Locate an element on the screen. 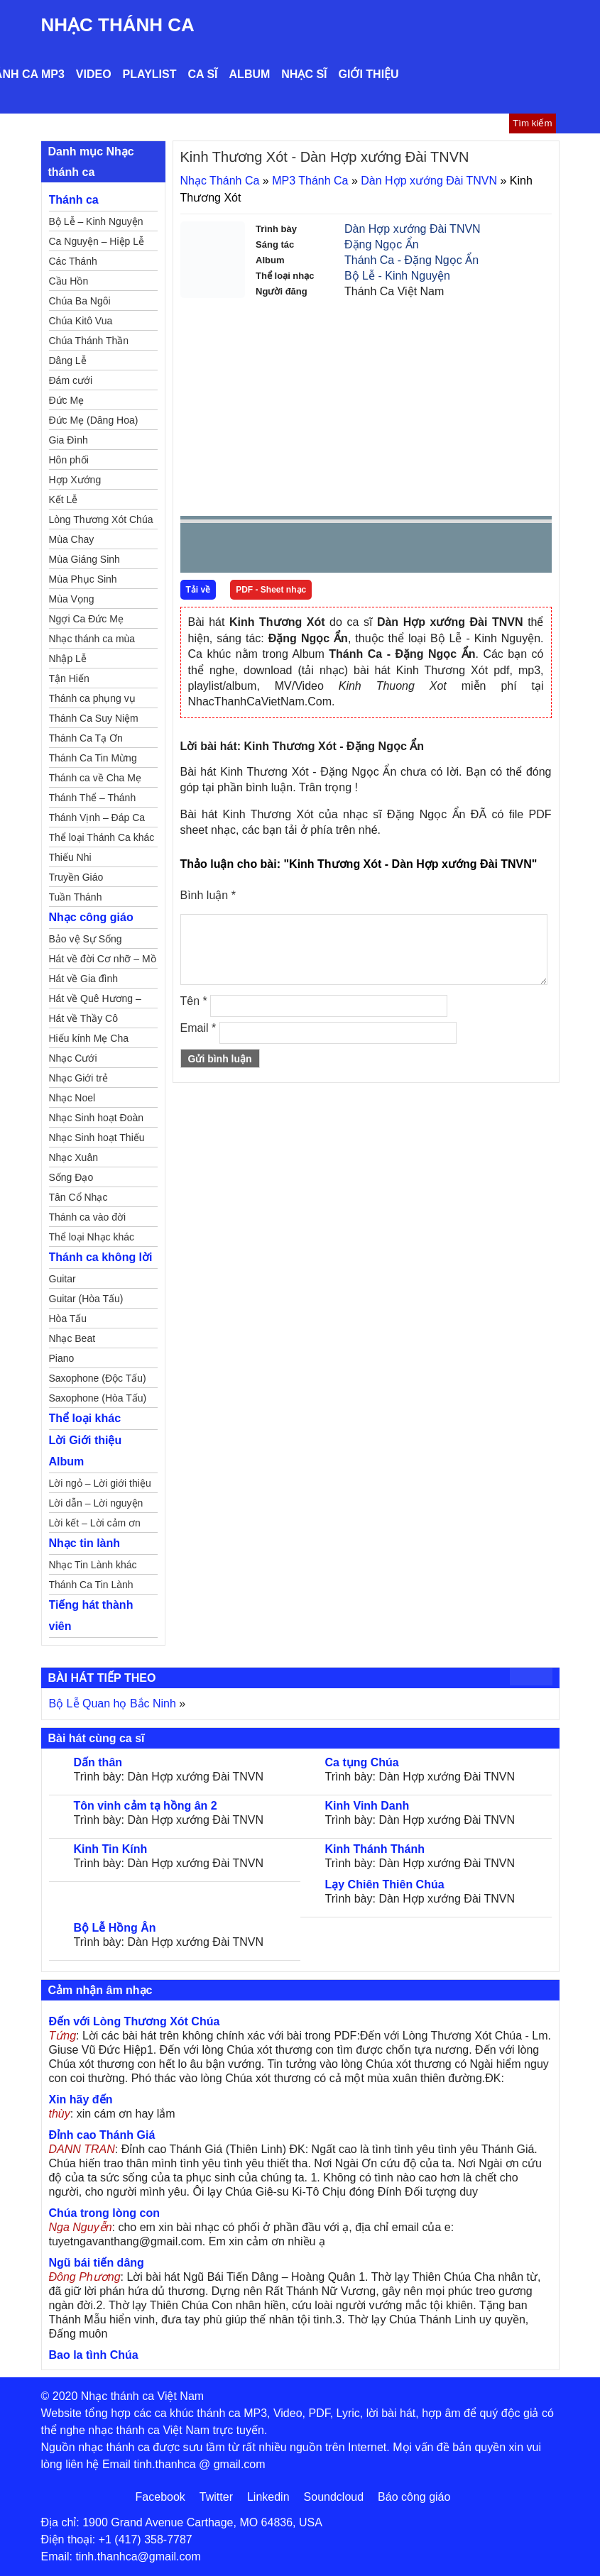  Các Thánh is located at coordinates (73, 261).